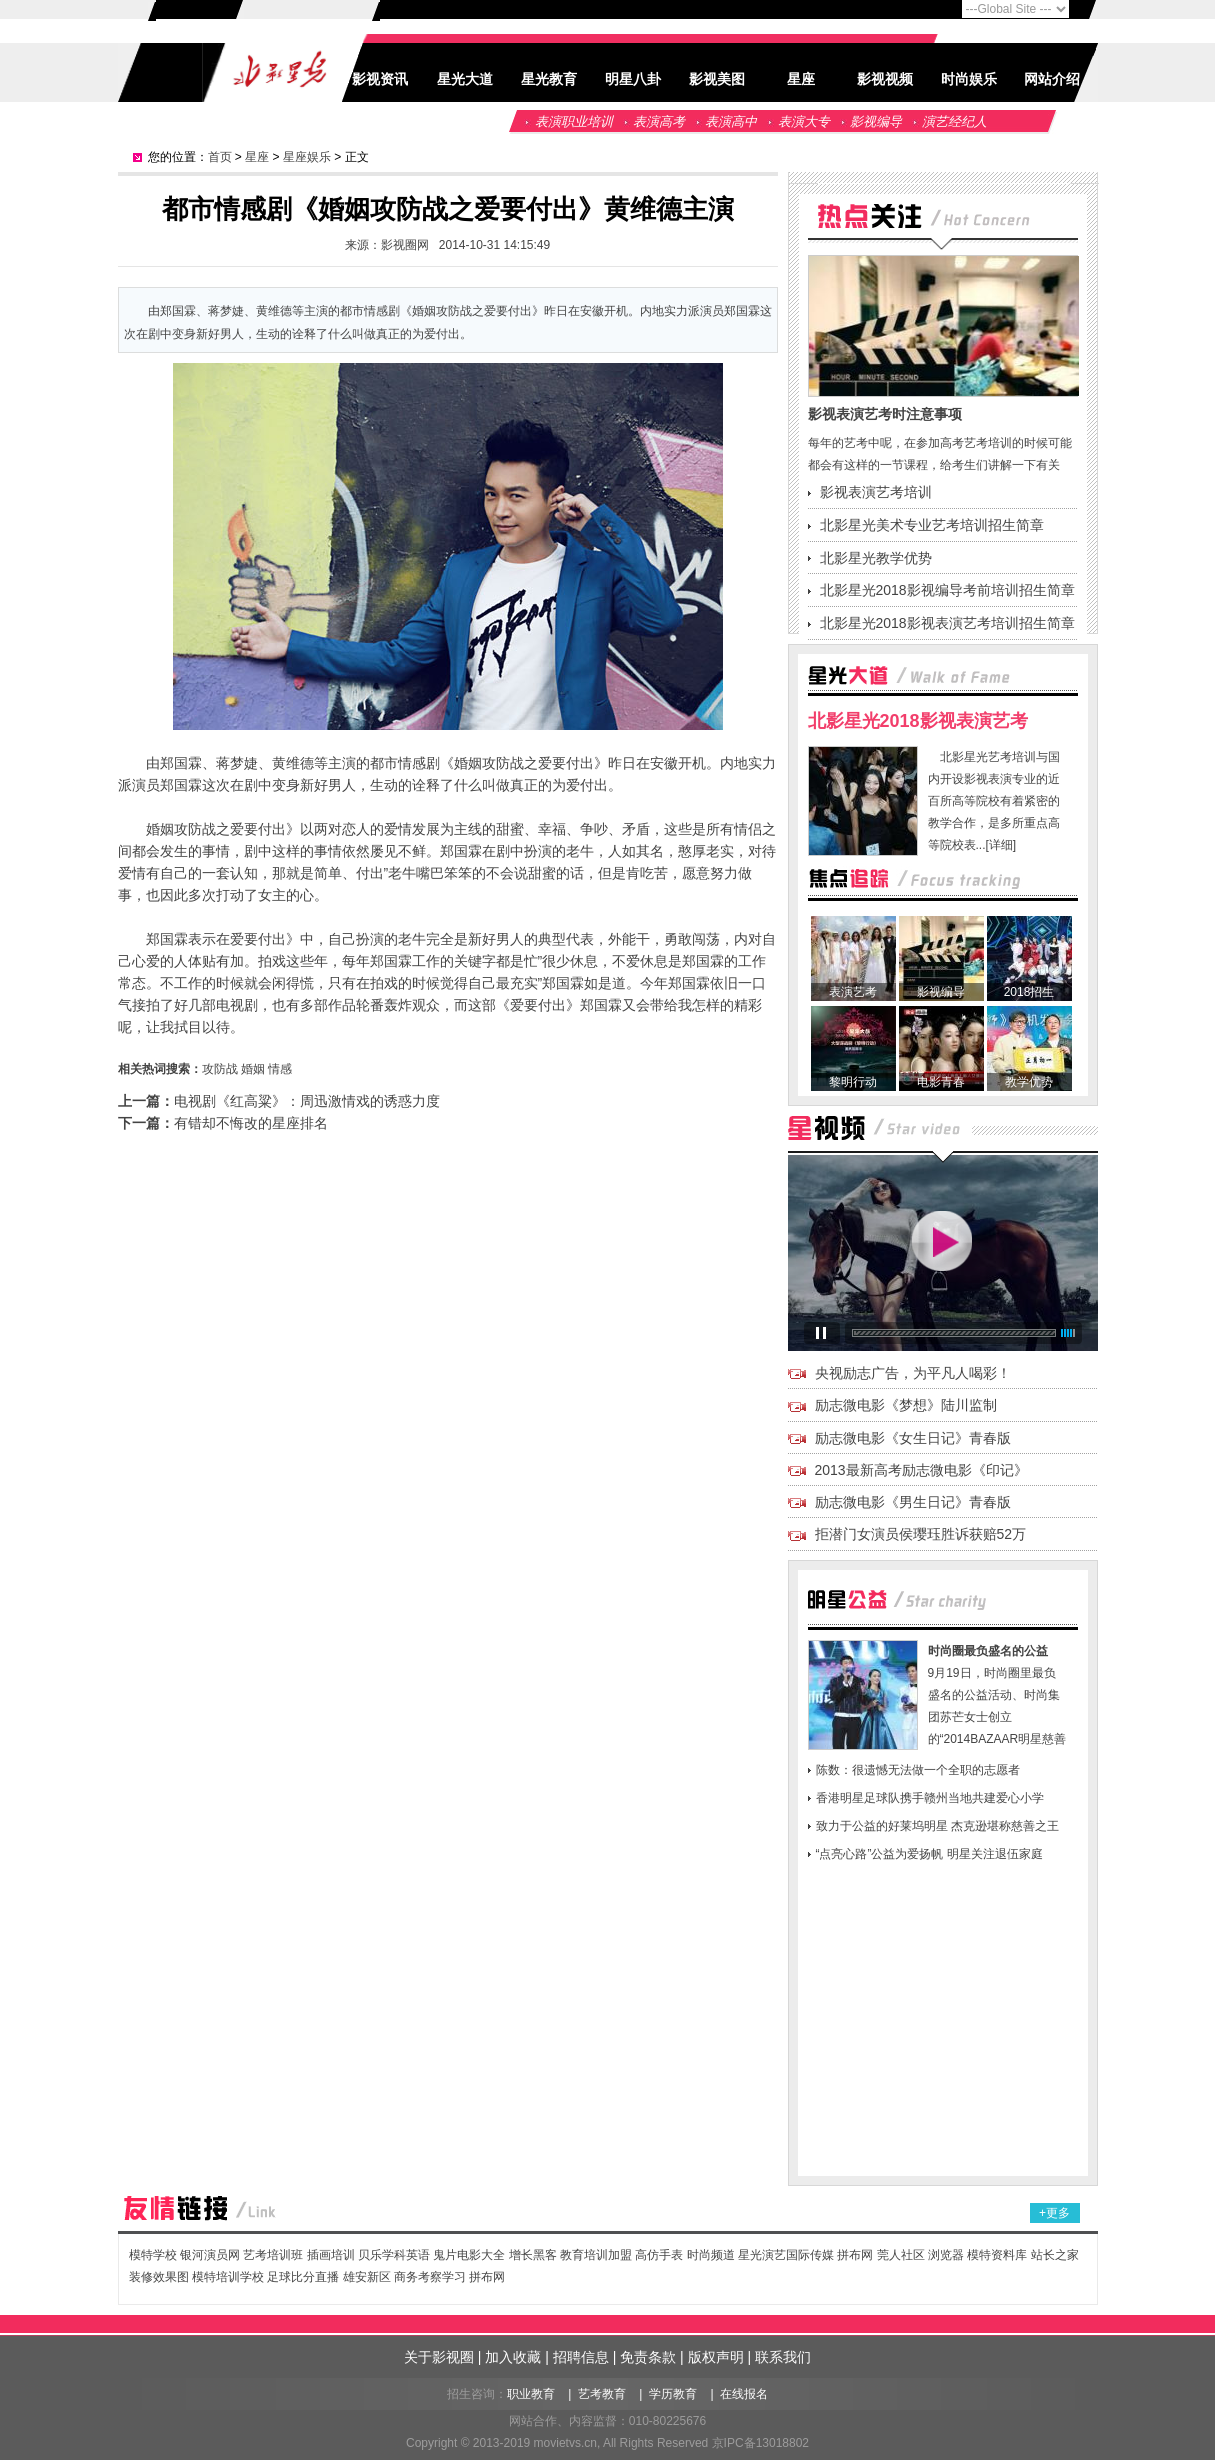 This screenshot has height=2460, width=1215. What do you see at coordinates (648, 2357) in the screenshot?
I see `免责条款` at bounding box center [648, 2357].